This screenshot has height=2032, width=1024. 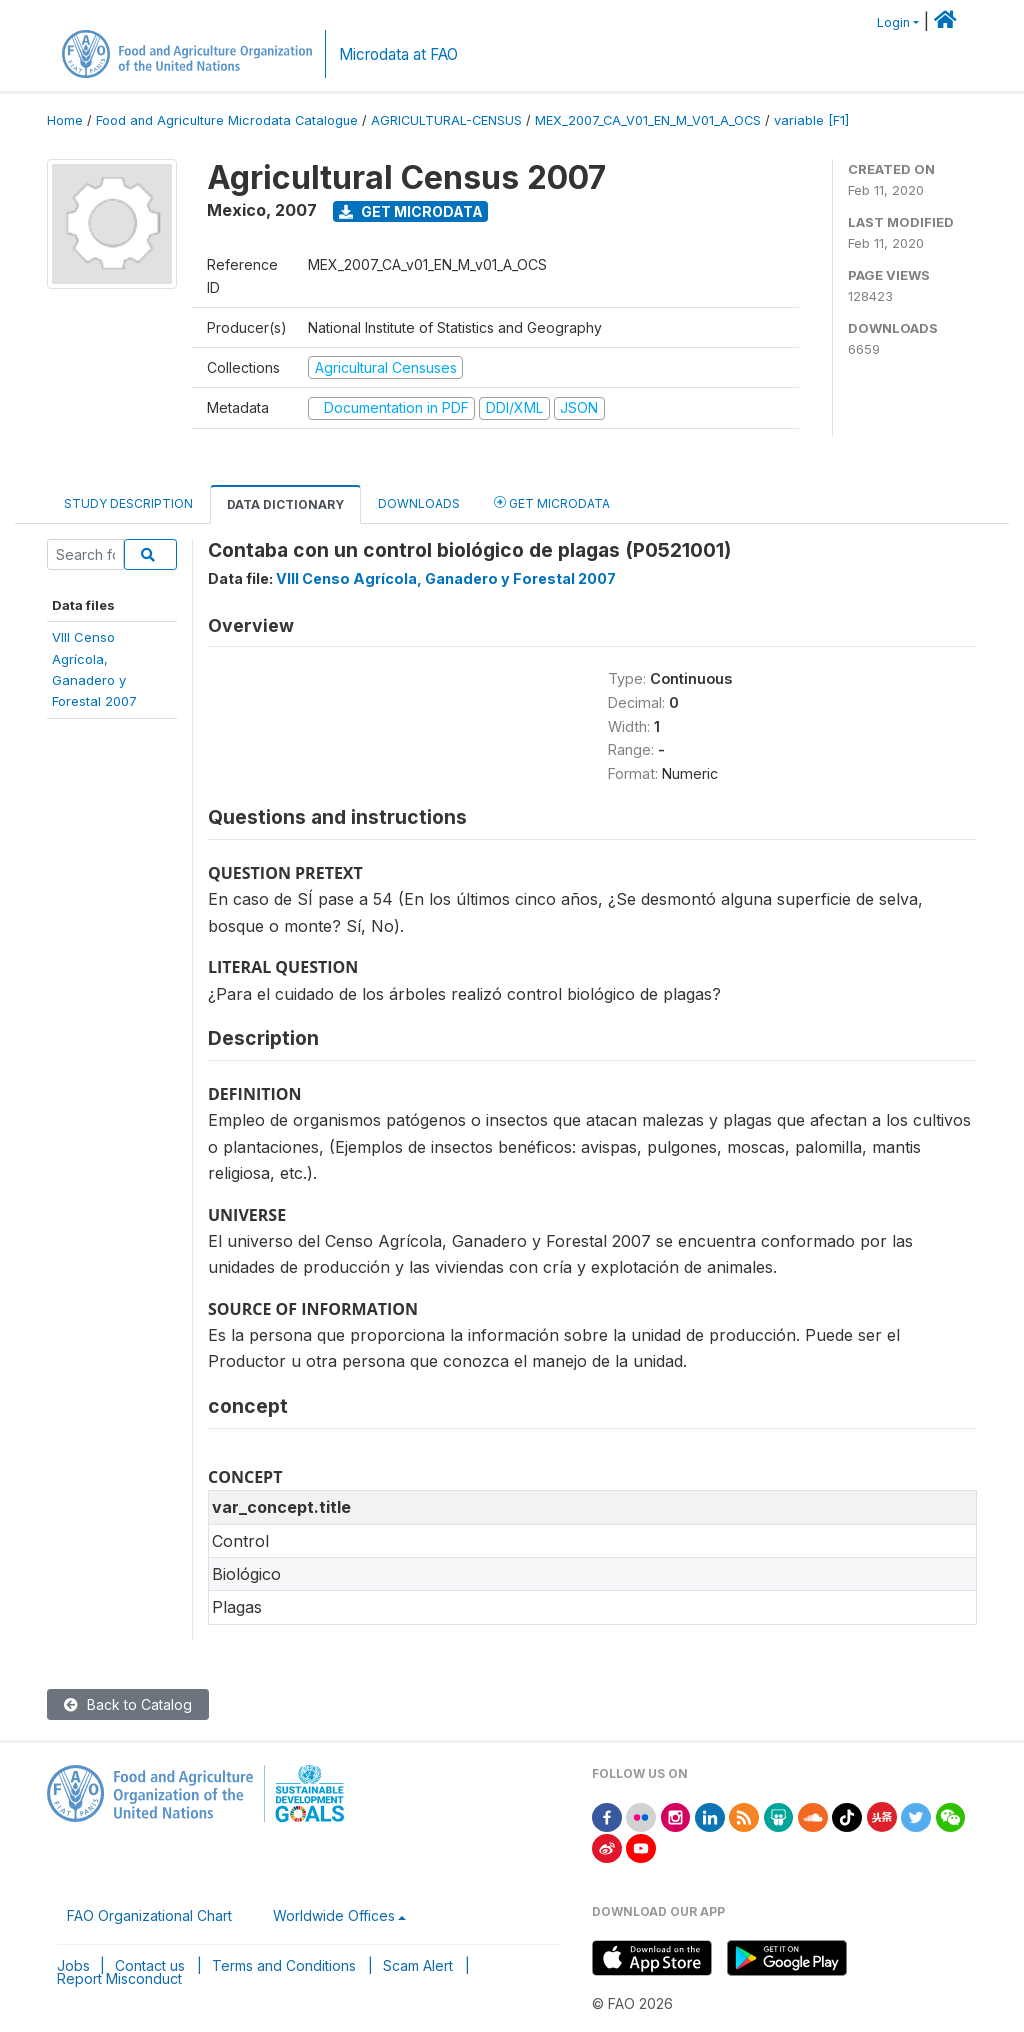 I want to click on Back to Catalog, so click(x=128, y=1704).